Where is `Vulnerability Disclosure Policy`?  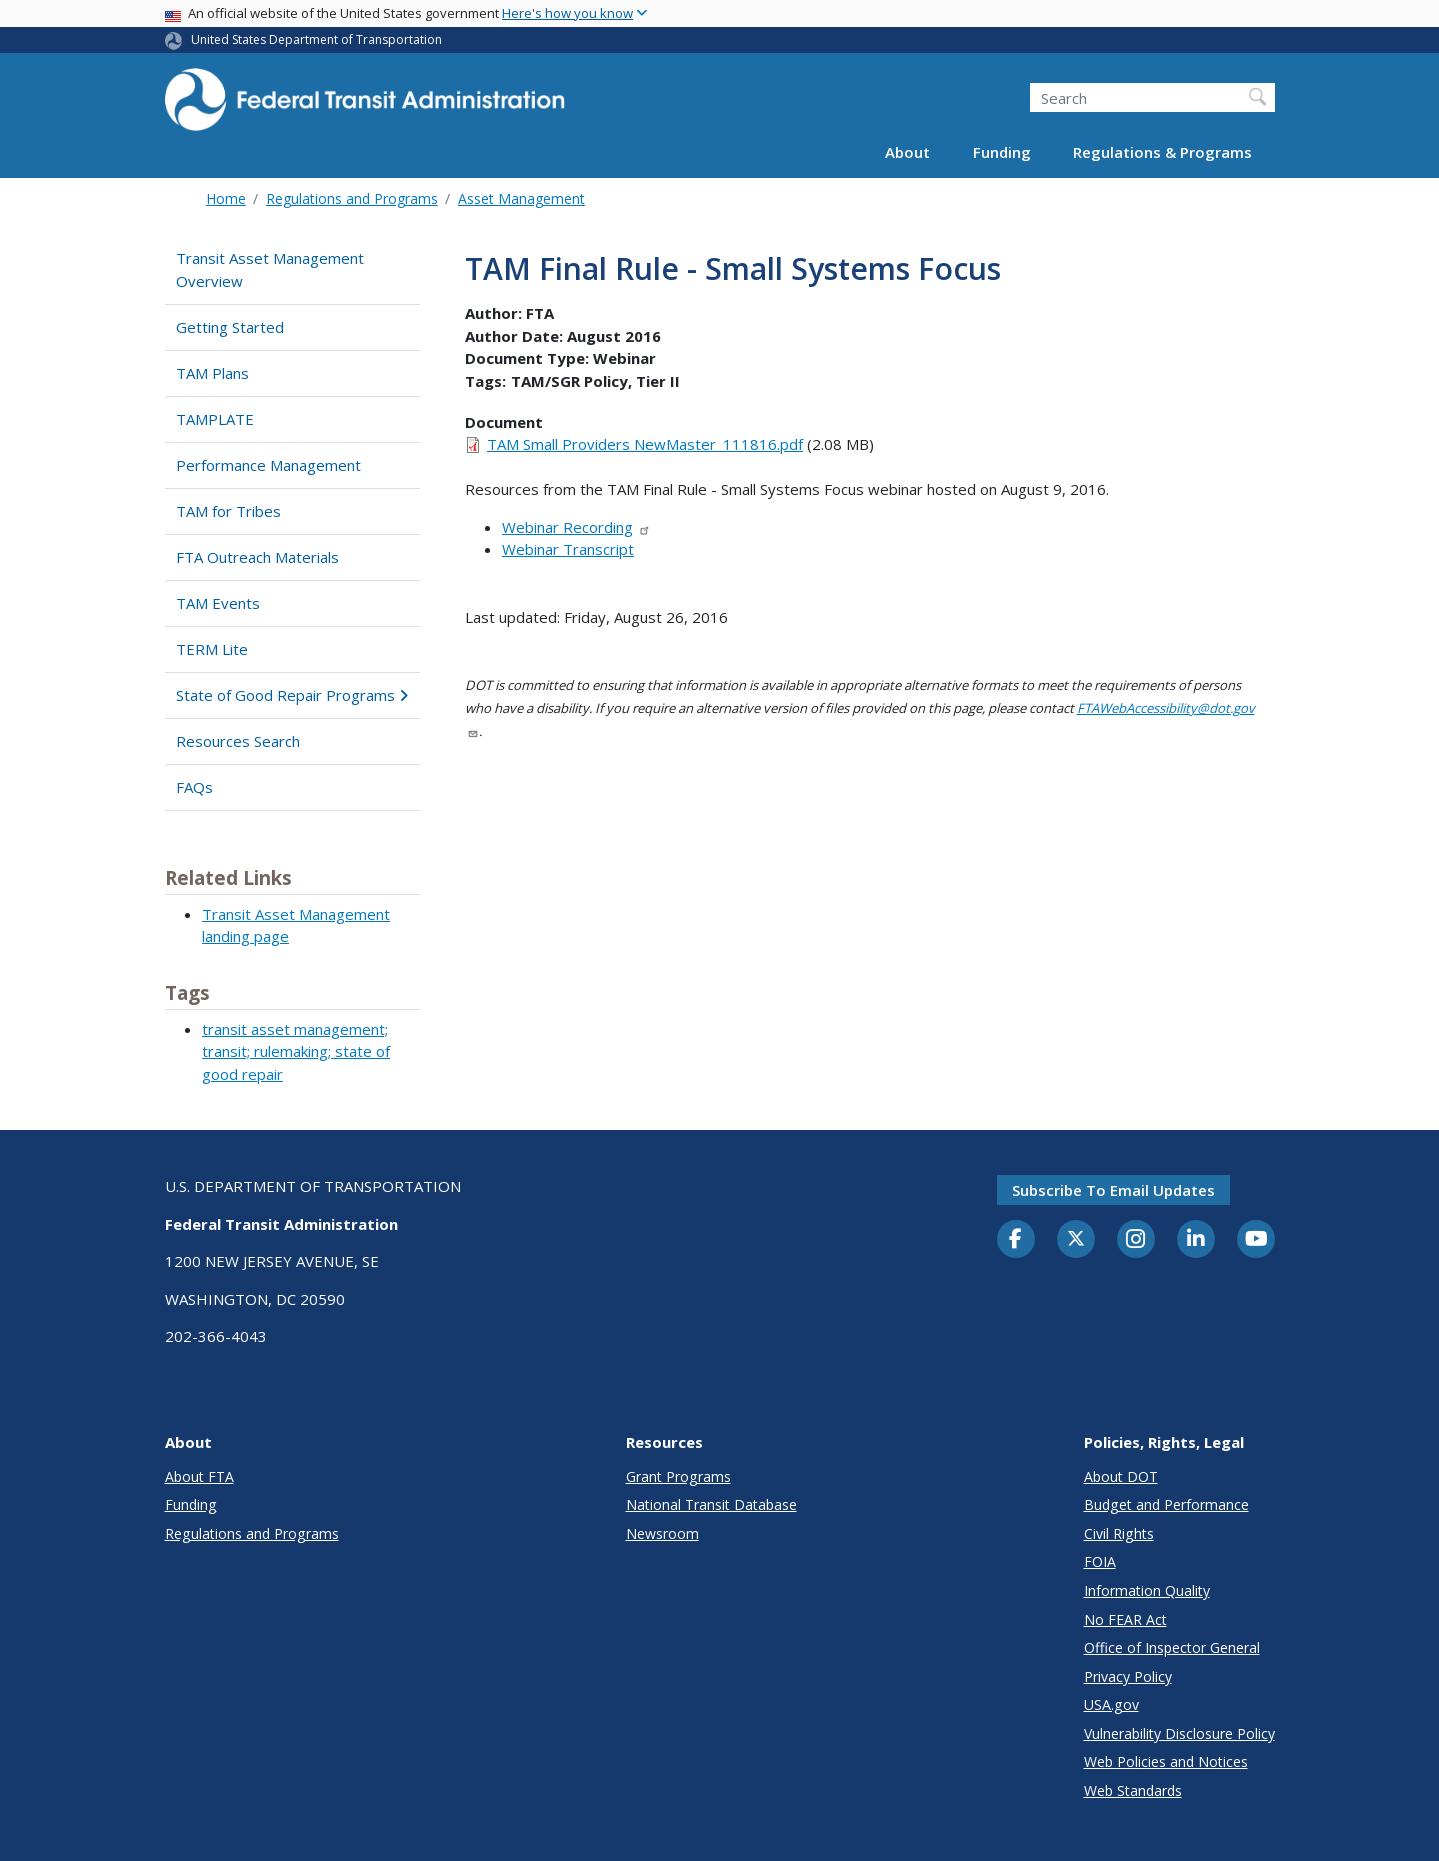 Vulnerability Disclosure Policy is located at coordinates (1179, 1733).